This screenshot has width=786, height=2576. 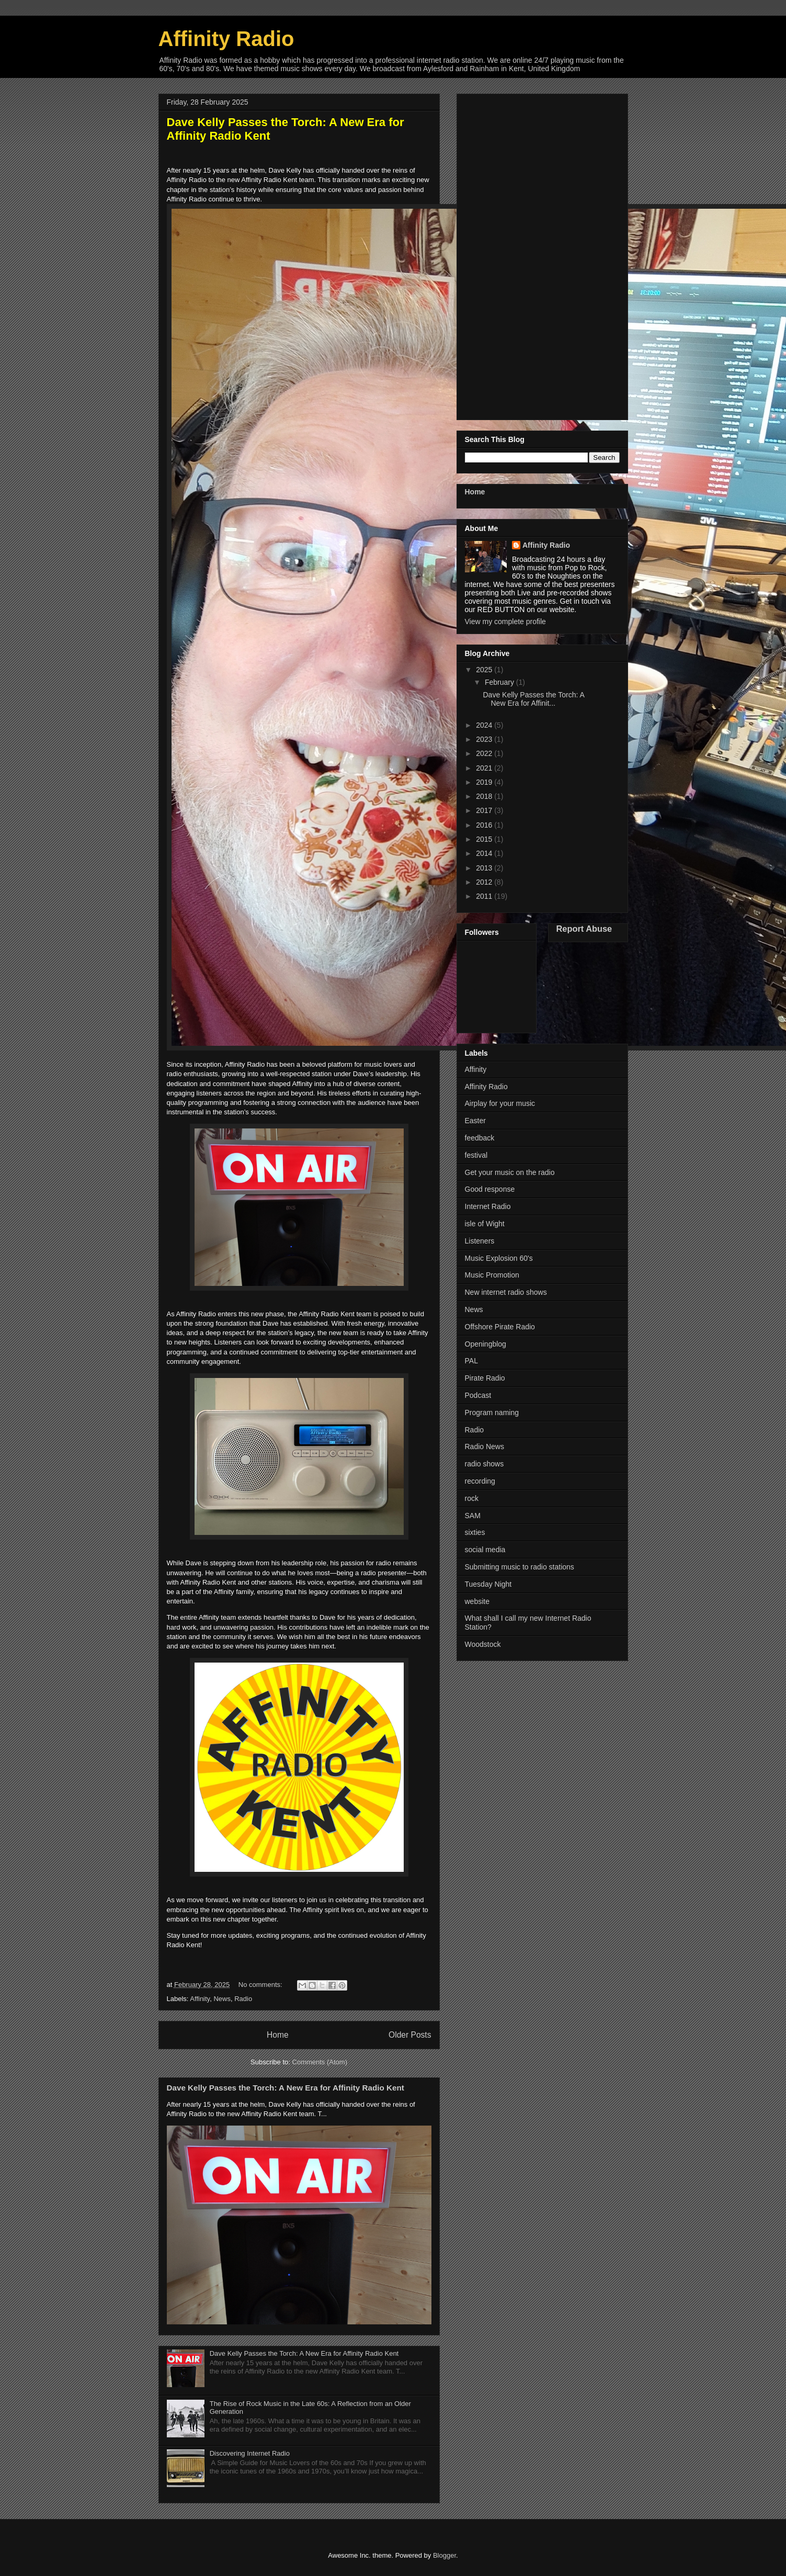 I want to click on Home, so click(x=278, y=2034).